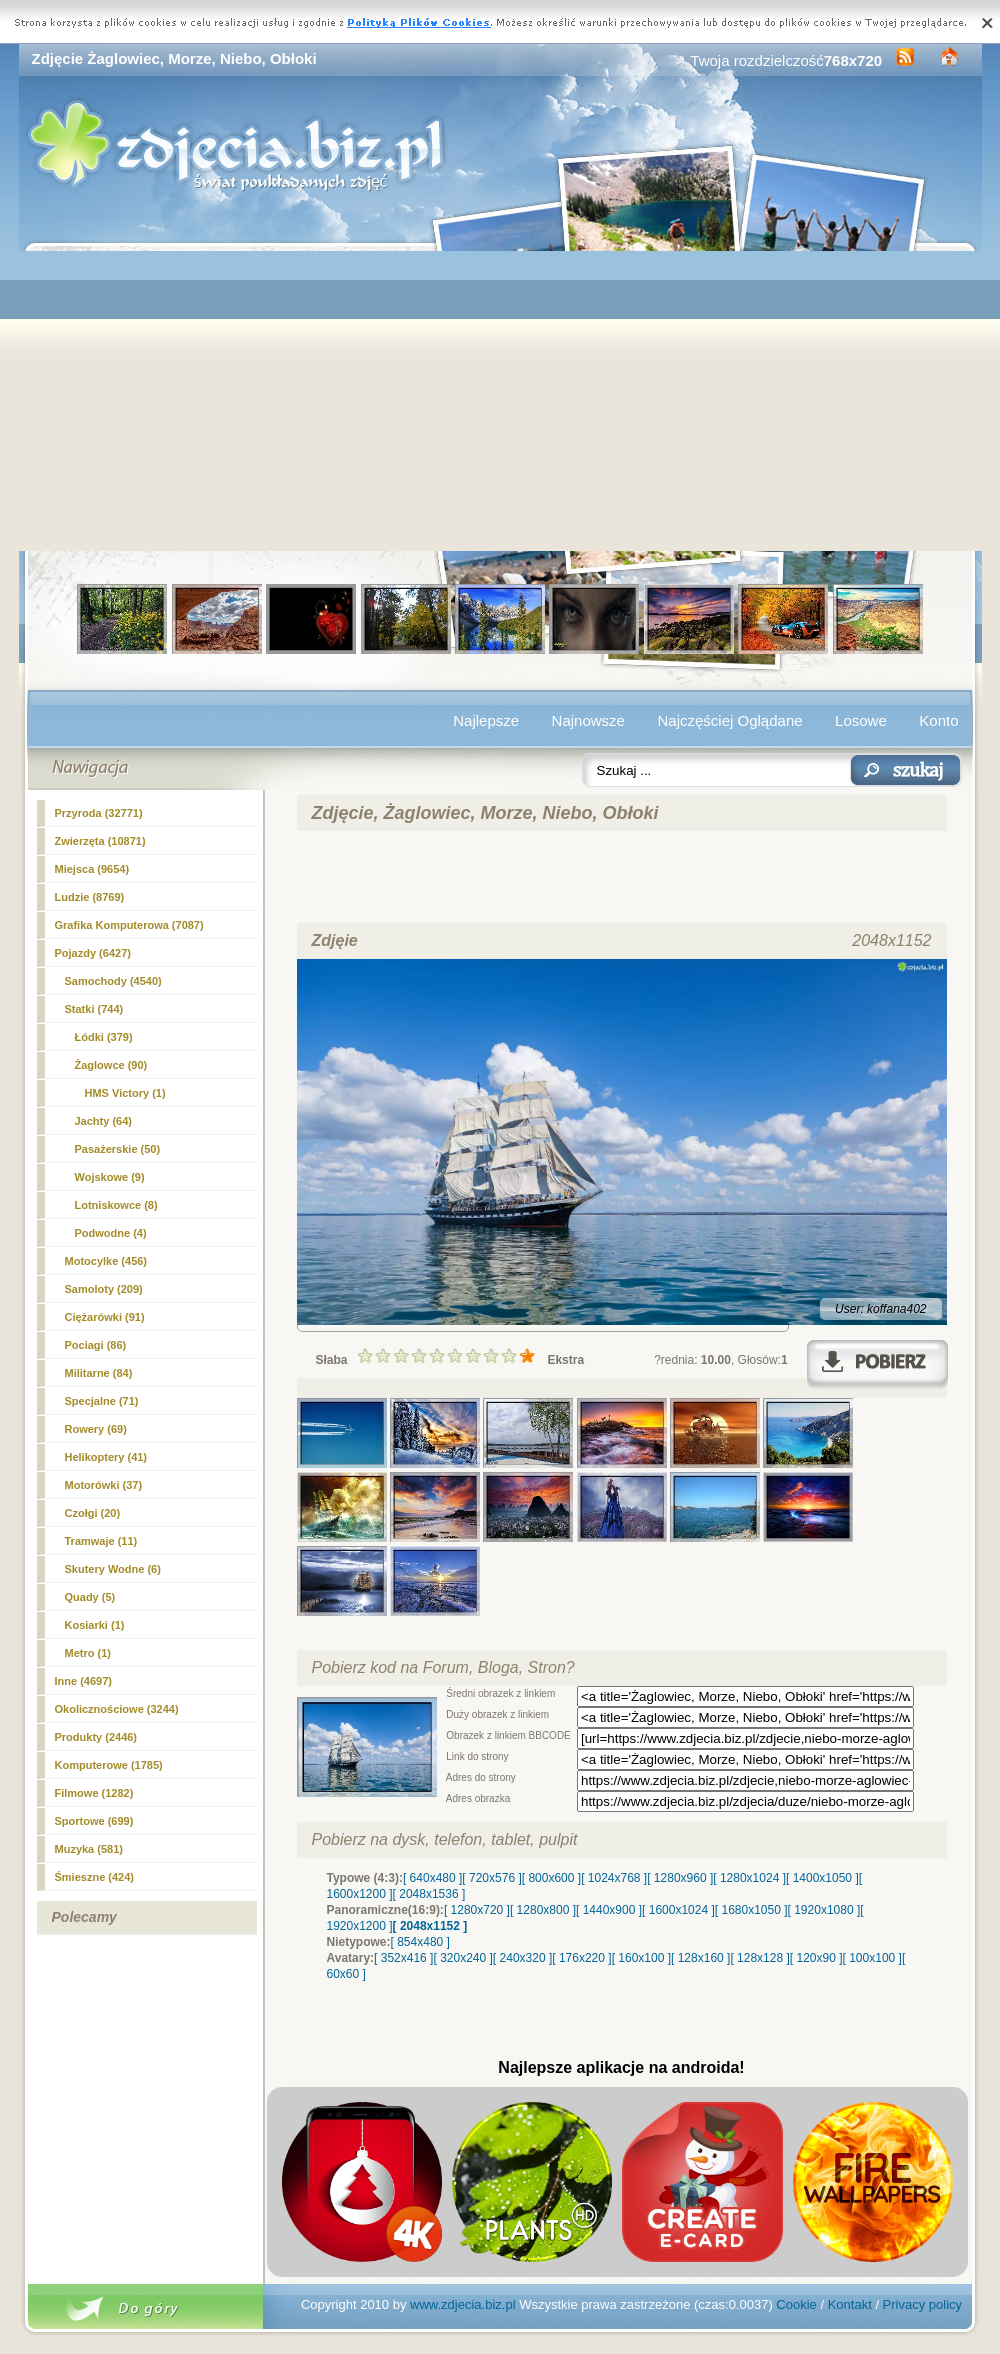  I want to click on Konto, so click(938, 720).